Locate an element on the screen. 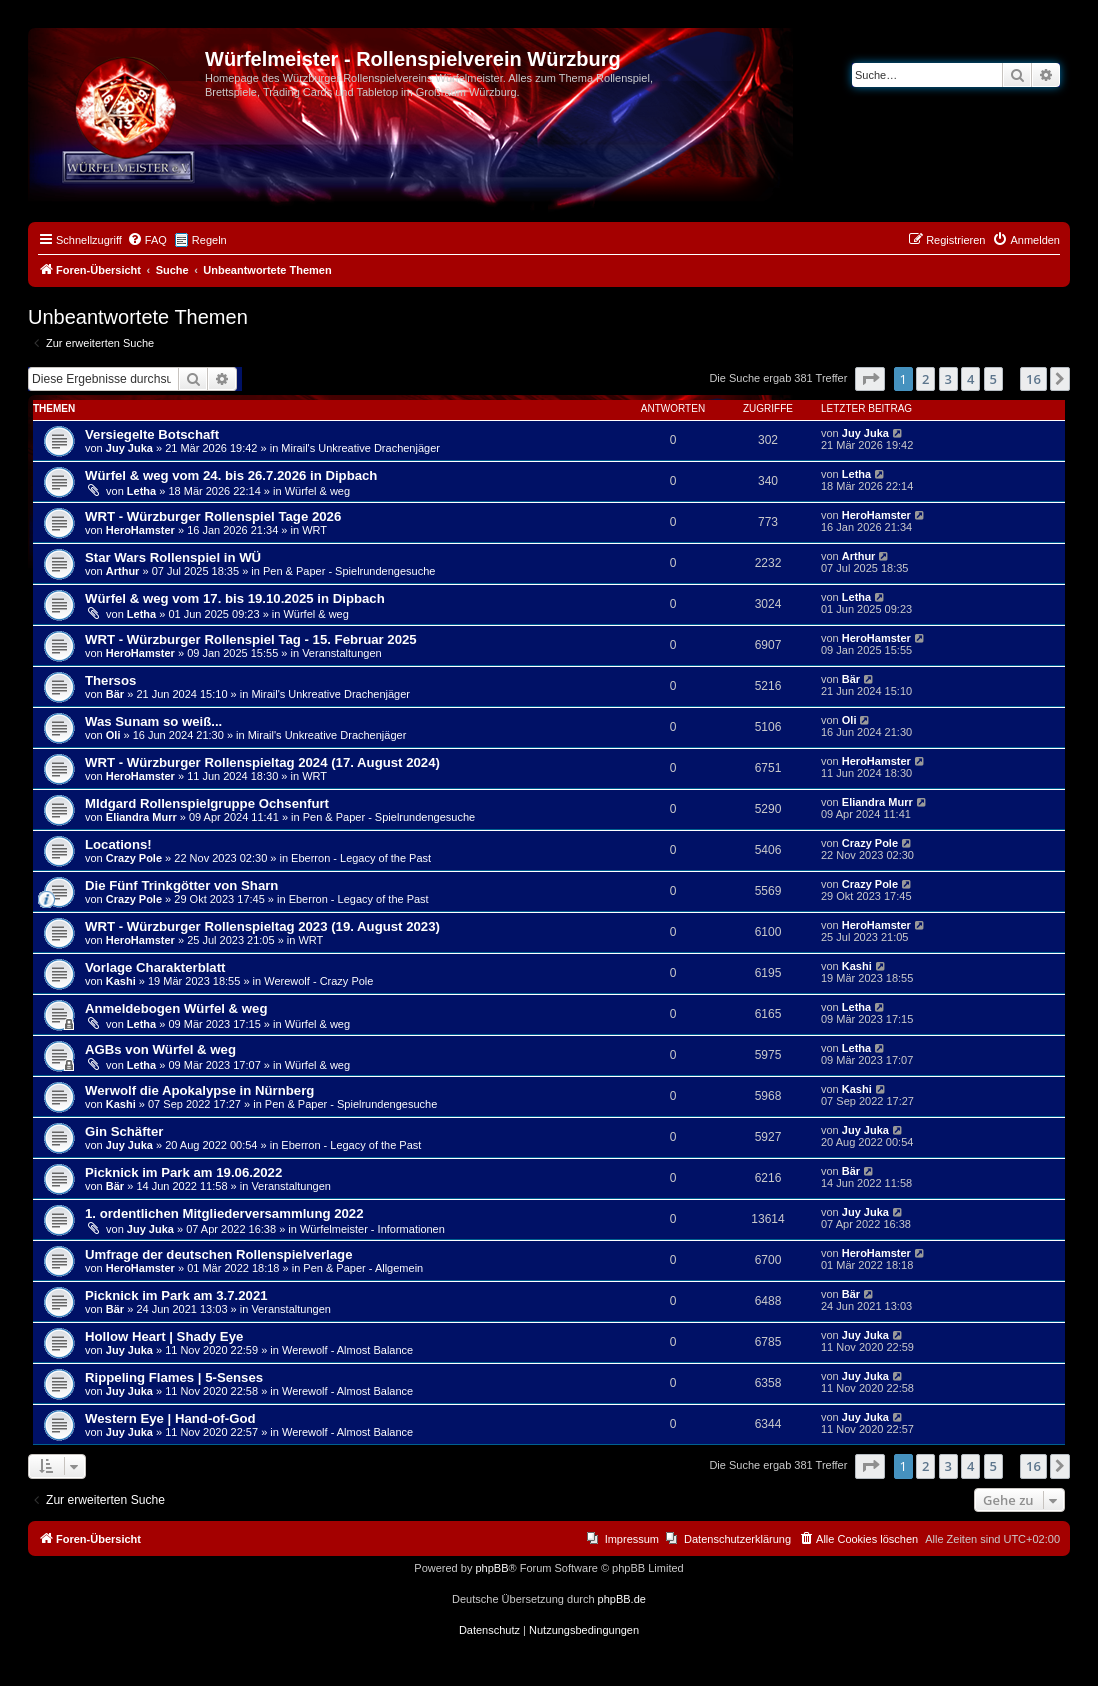 Image resolution: width=1098 pixels, height=1686 pixels. Bär is located at coordinates (115, 694).